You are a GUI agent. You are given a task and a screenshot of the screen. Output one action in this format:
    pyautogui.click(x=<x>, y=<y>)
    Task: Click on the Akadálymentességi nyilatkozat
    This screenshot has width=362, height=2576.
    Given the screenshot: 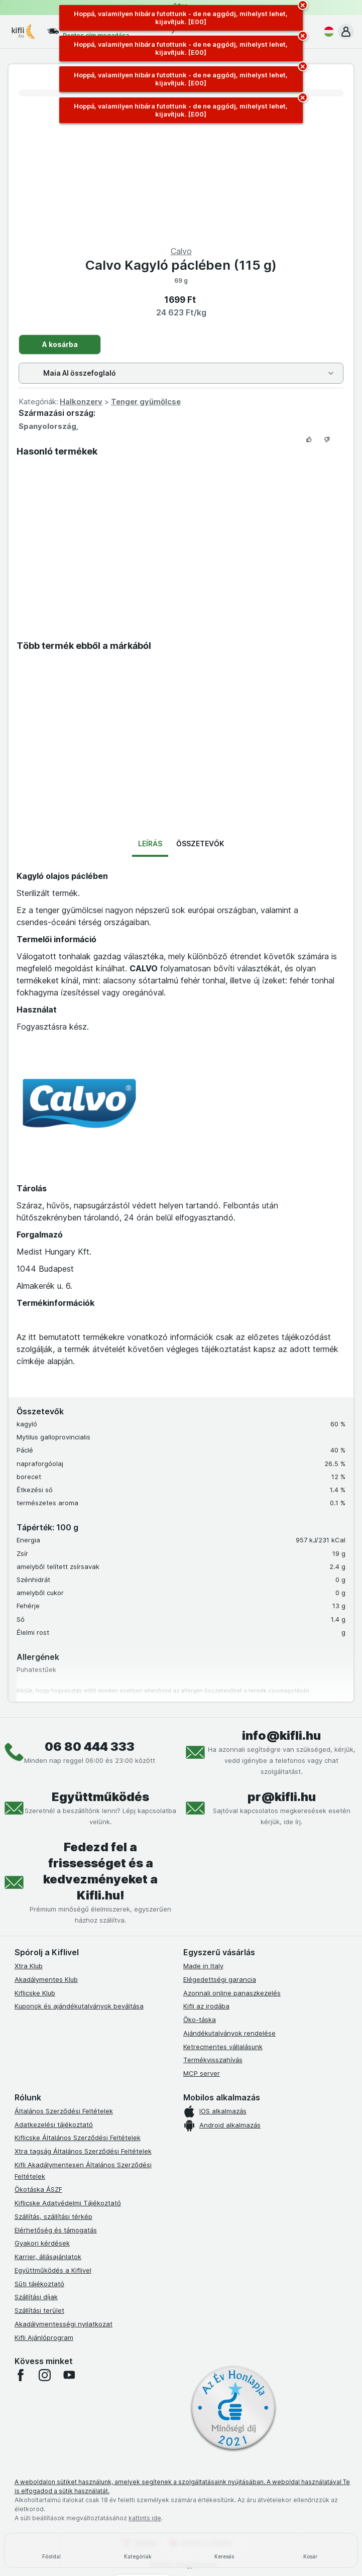 What is the action you would take?
    pyautogui.click(x=63, y=2324)
    